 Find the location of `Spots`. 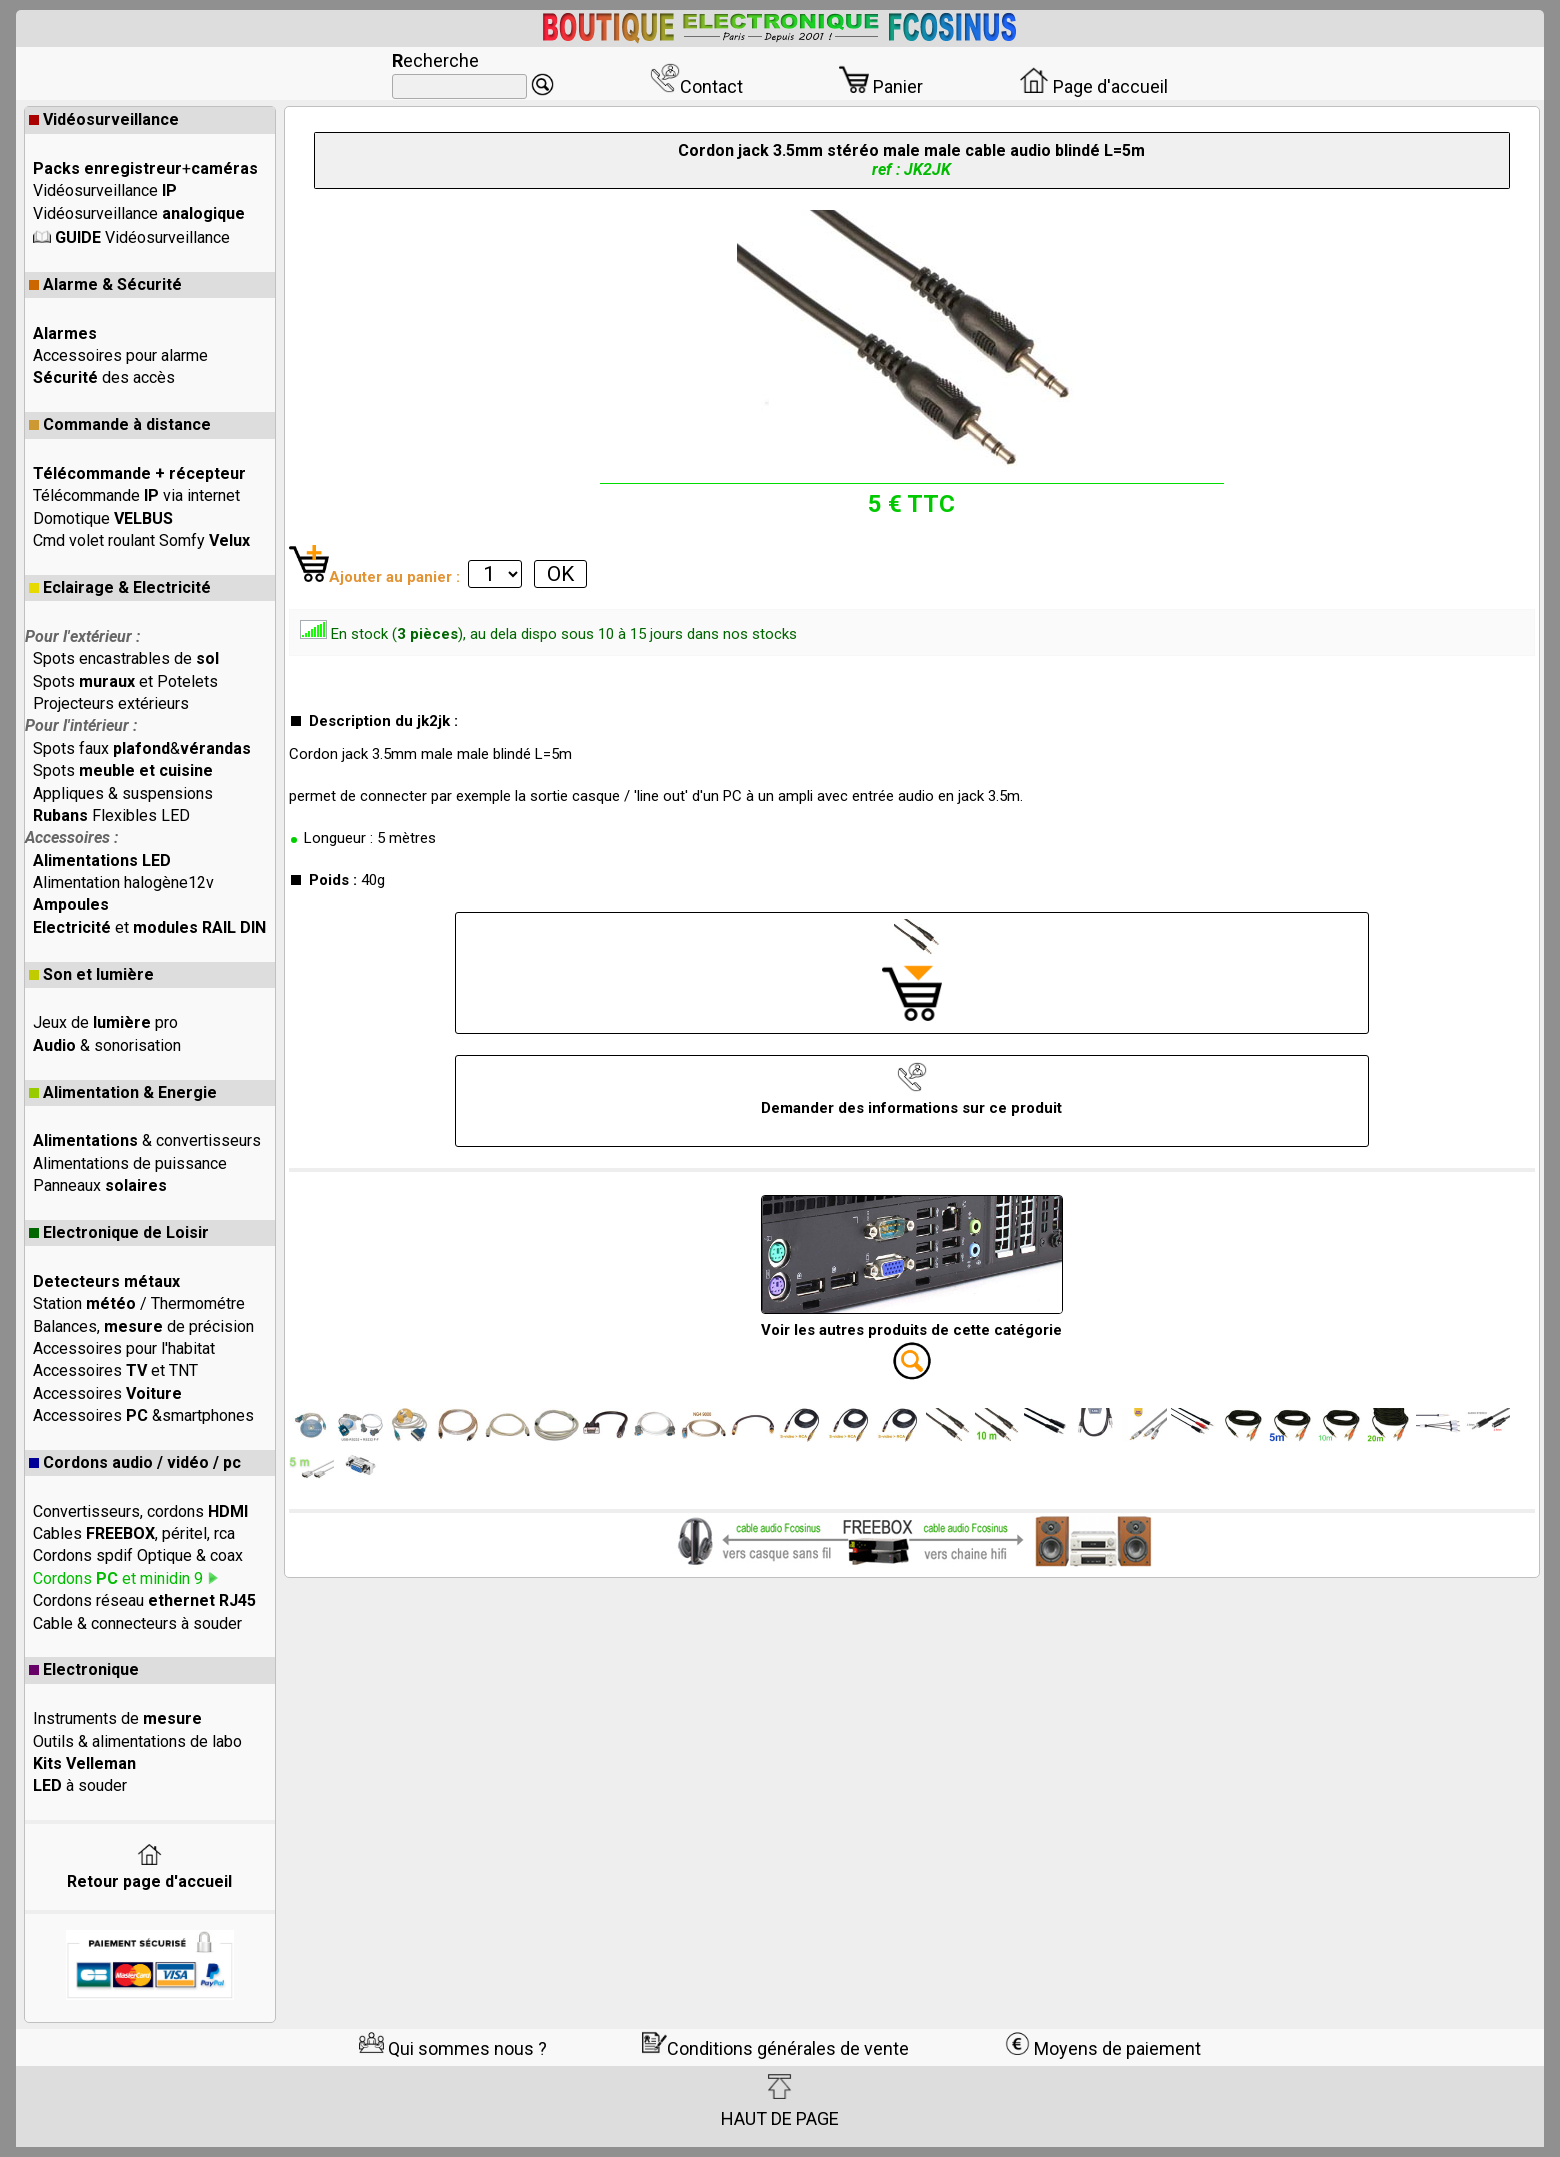

Spots is located at coordinates (123, 770).